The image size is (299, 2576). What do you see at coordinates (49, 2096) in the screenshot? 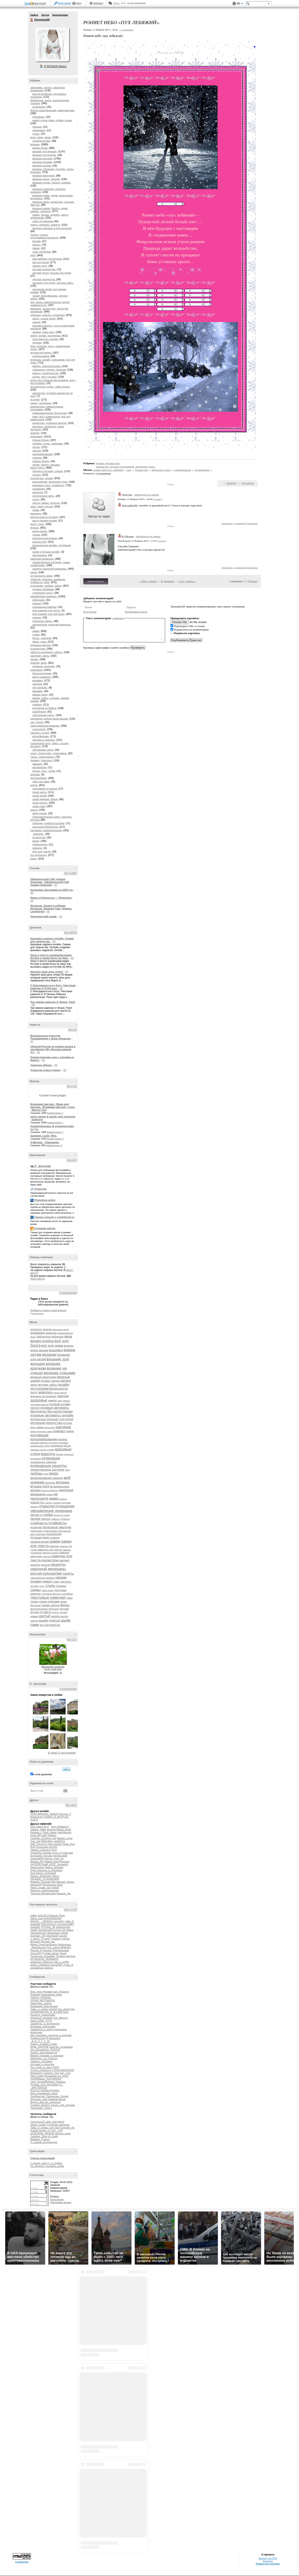
I see `Сообщество_Творческих_Людей` at bounding box center [49, 2096].